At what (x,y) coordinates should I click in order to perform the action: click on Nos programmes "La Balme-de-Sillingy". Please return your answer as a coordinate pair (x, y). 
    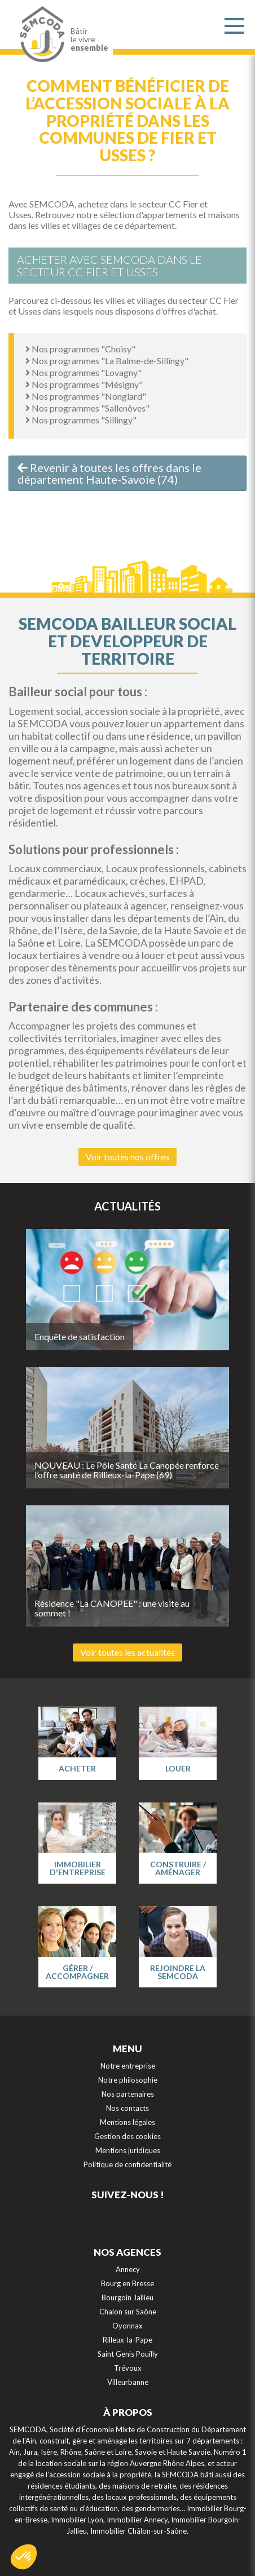
    Looking at the image, I should click on (106, 360).